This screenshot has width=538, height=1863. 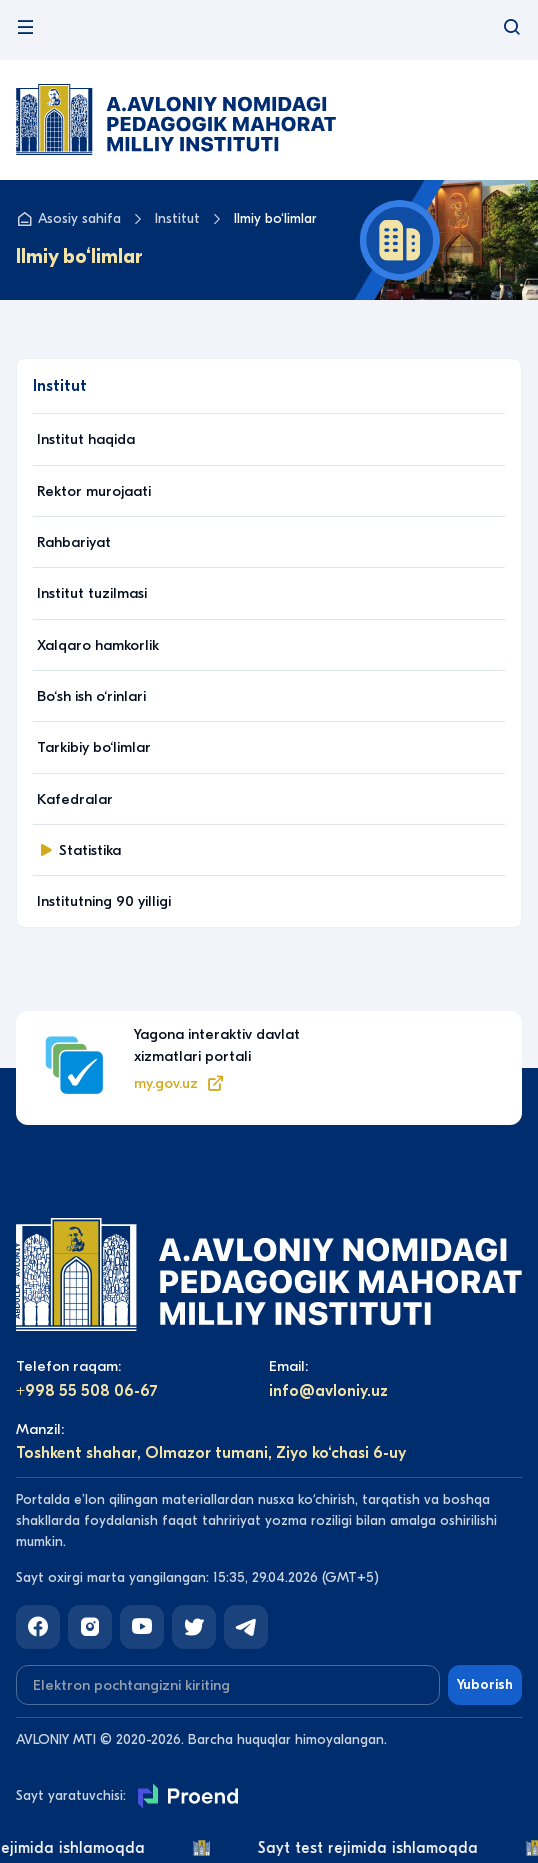 What do you see at coordinates (211, 1453) in the screenshot?
I see `Toshkent shahar, Olmazor tumani, Ziyo ko‘chasi 6-uy` at bounding box center [211, 1453].